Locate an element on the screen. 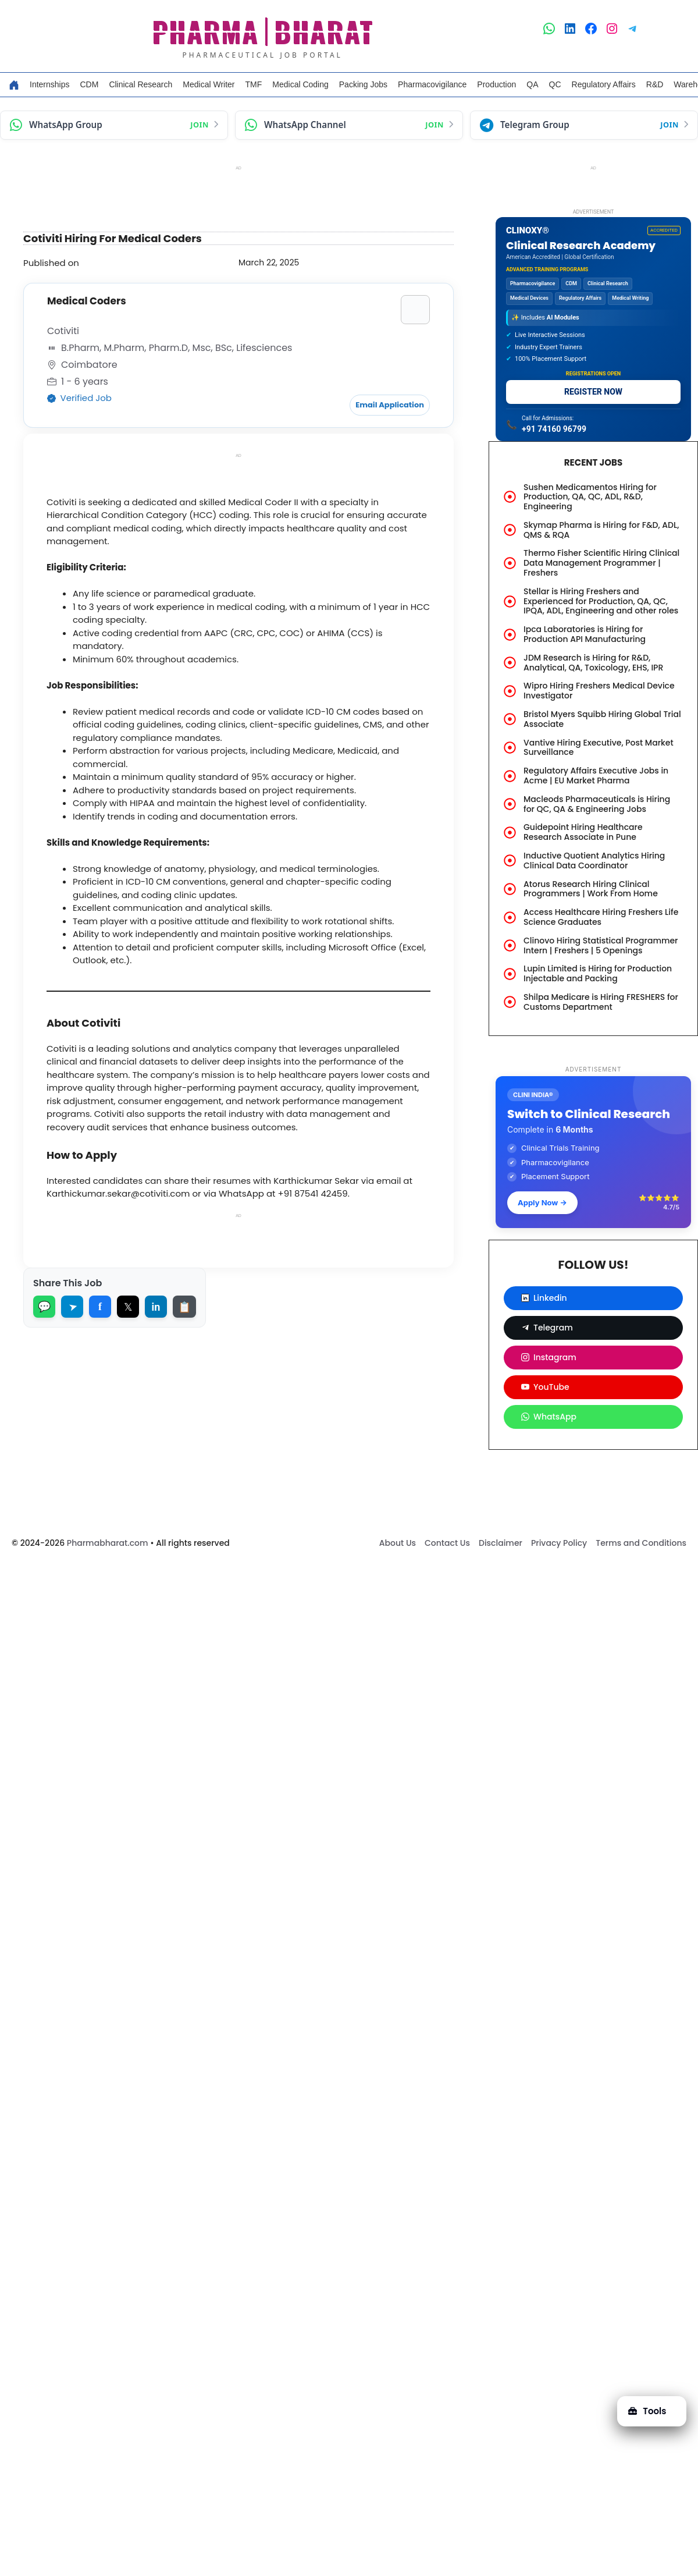 This screenshot has width=698, height=2576. QC is located at coordinates (555, 84).